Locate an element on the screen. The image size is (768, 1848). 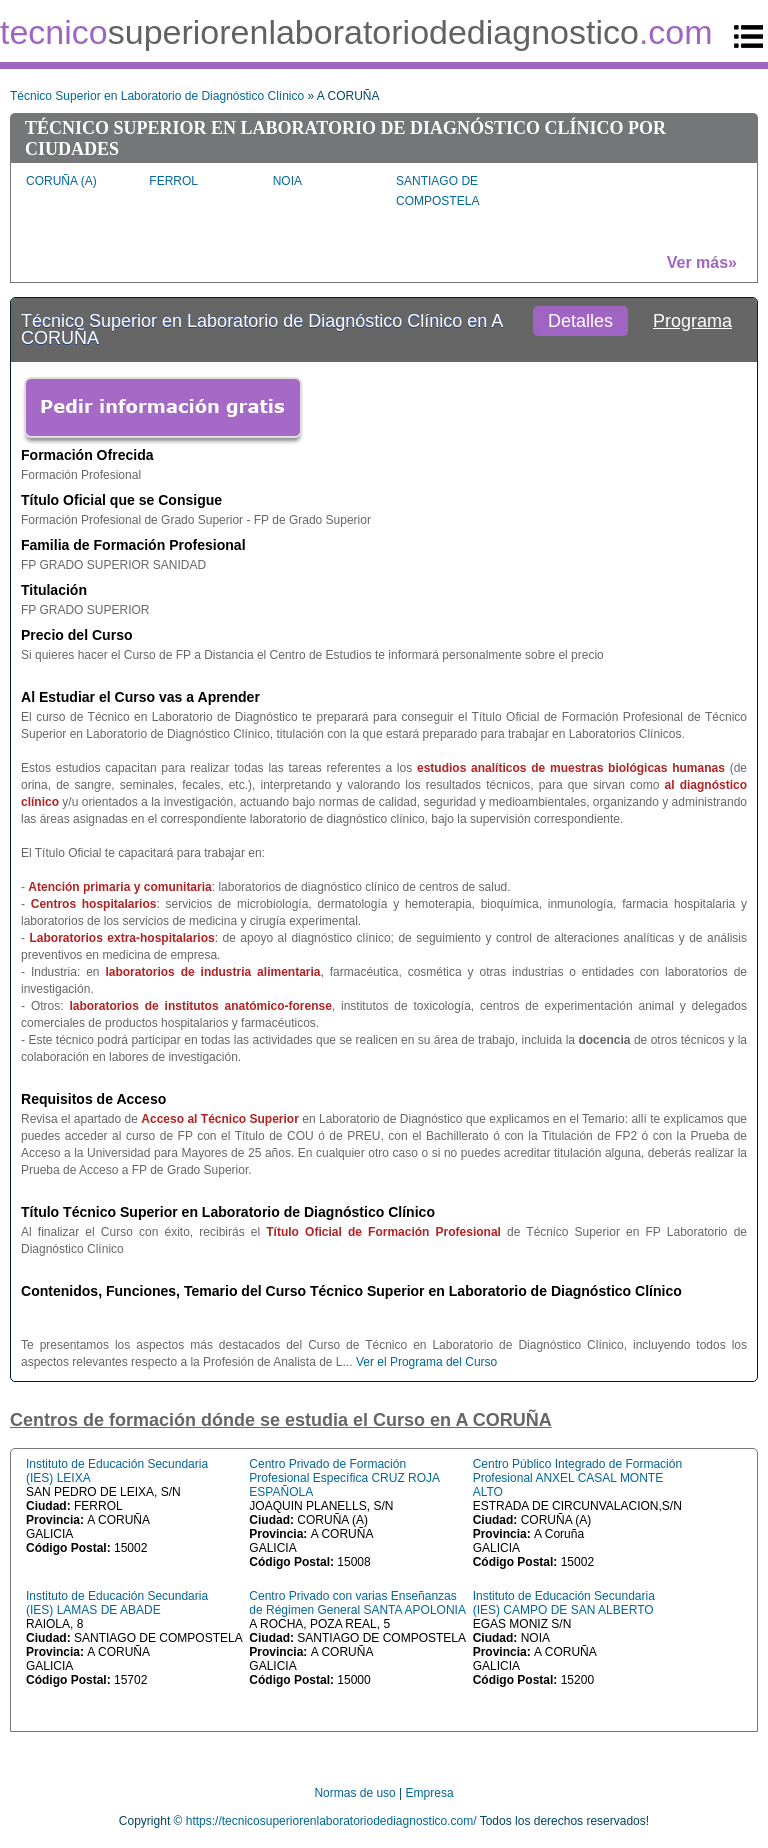
Centro Privado de Formación Profesional Específica CRUZ ROJA ESPAÑOLA is located at coordinates (344, 1478).